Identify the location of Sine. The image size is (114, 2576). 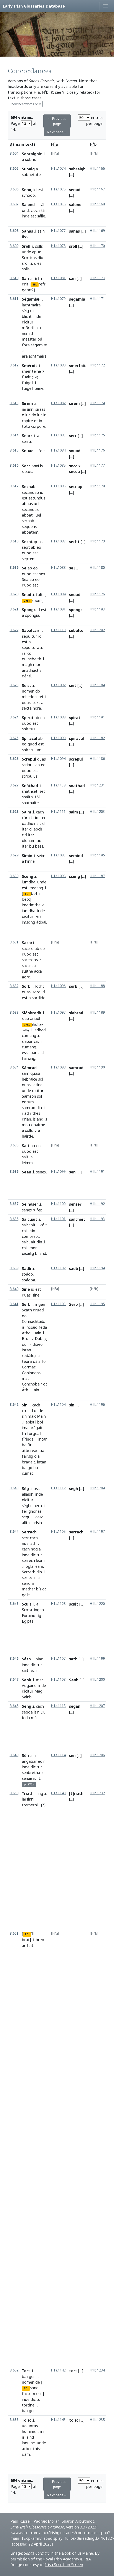
(26, 1289).